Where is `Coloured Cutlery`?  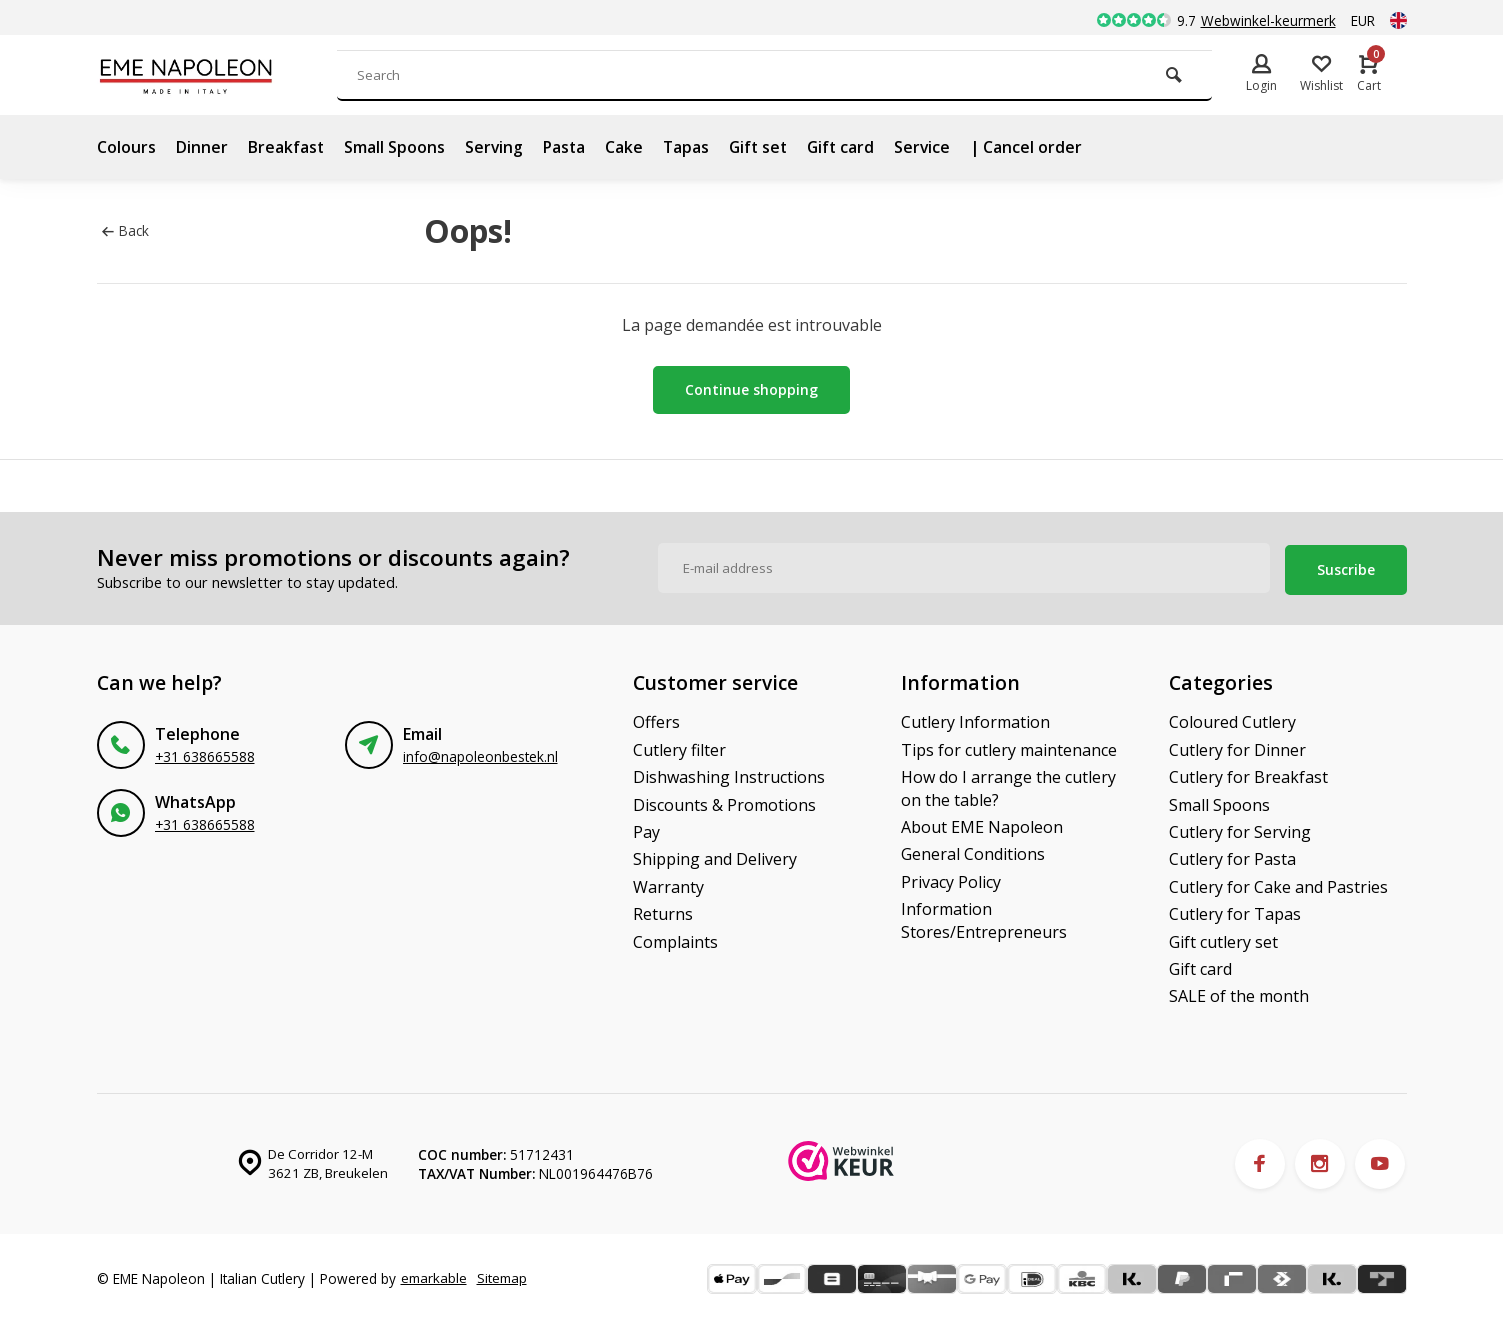
Coloured Cutlery is located at coordinates (1232, 720).